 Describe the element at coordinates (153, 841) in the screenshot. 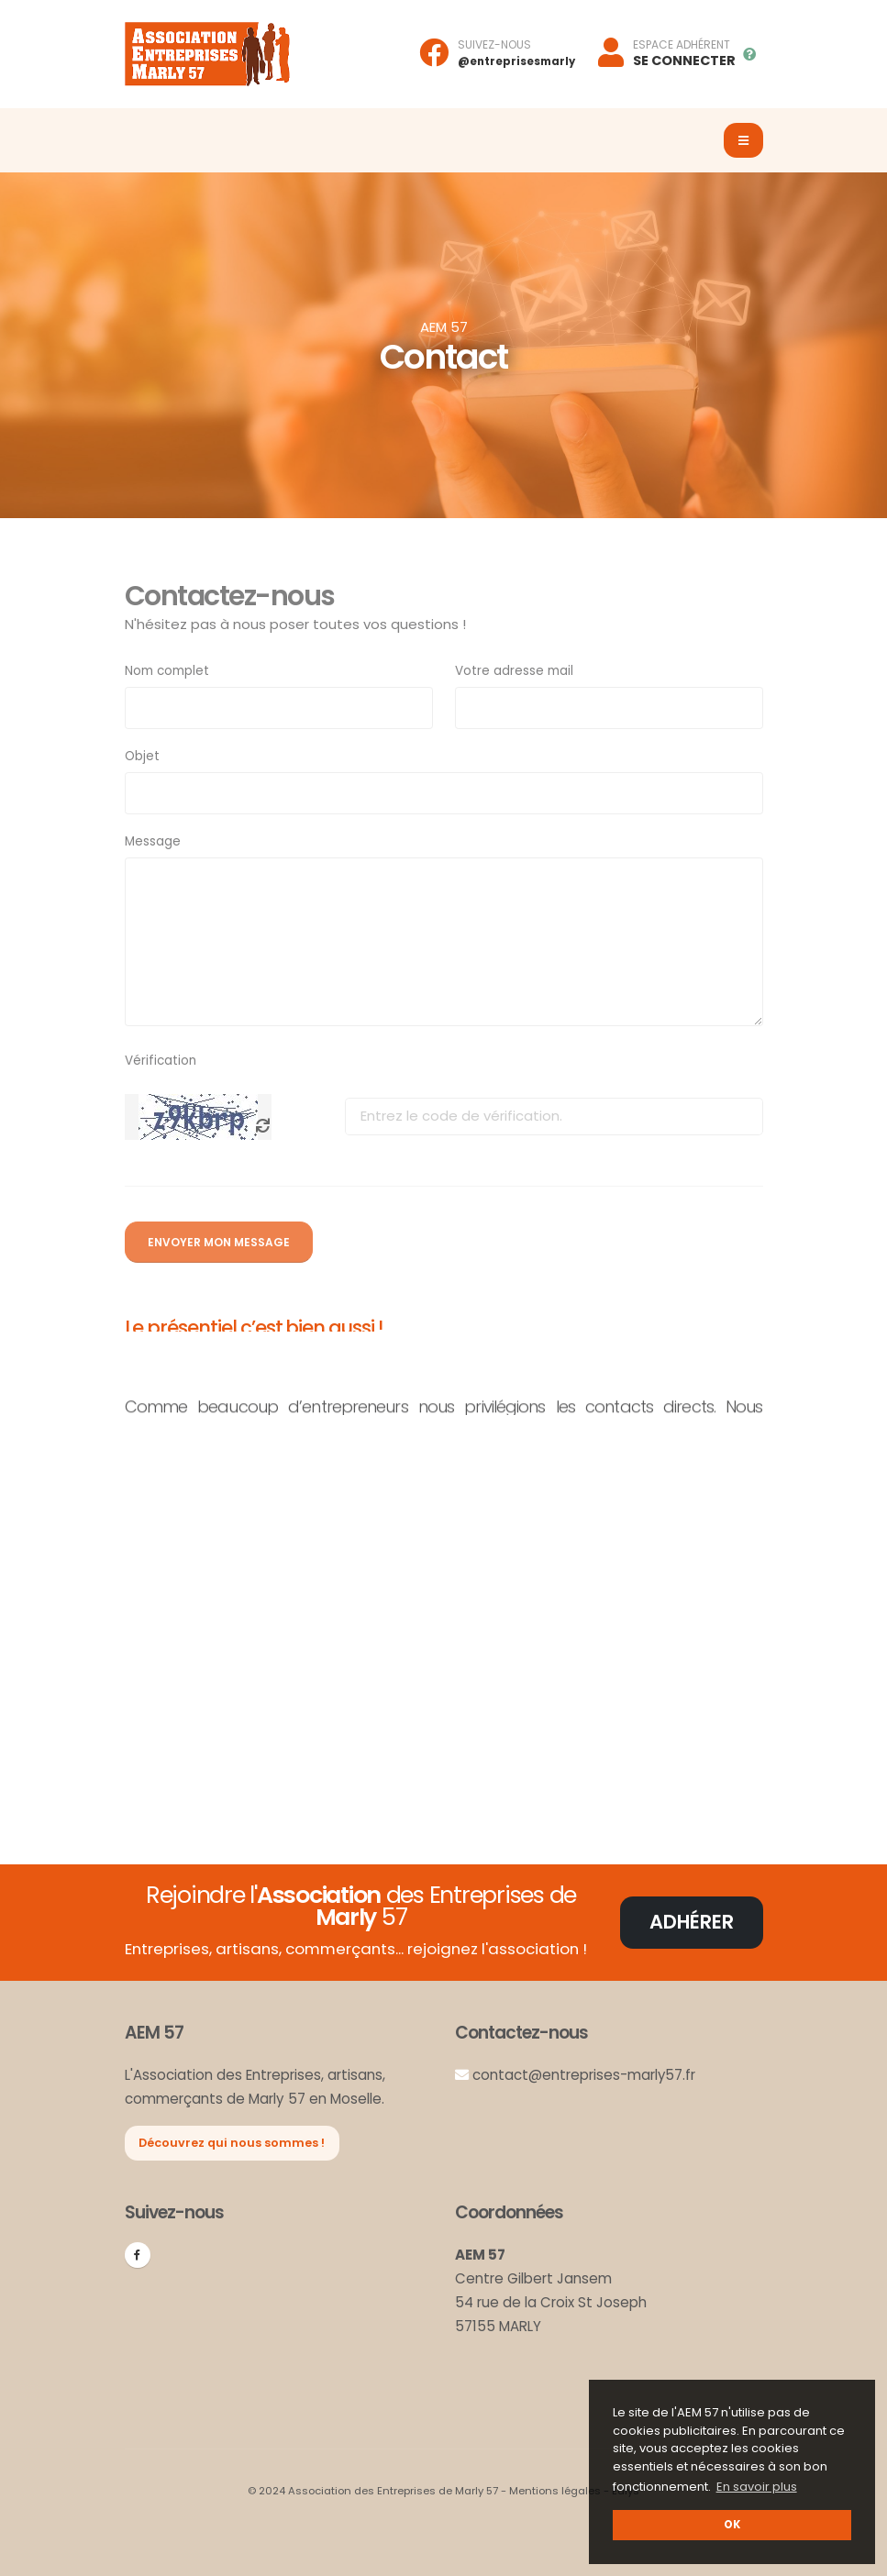

I see `Message` at that location.